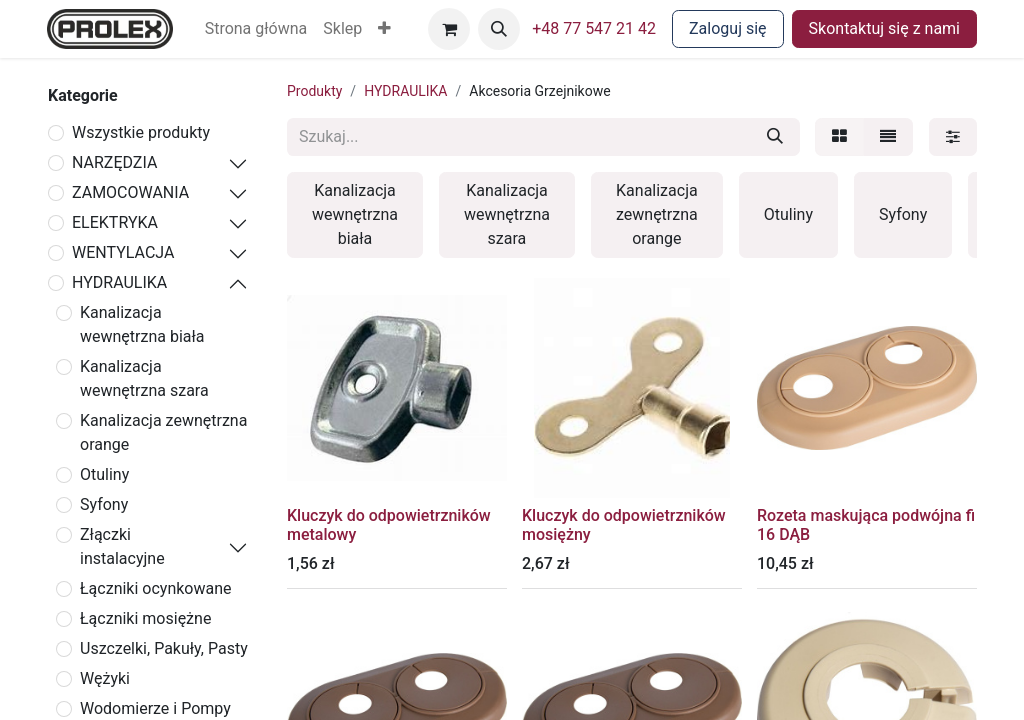 Image resolution: width=1024 pixels, height=720 pixels. What do you see at coordinates (314, 91) in the screenshot?
I see `Produkty` at bounding box center [314, 91].